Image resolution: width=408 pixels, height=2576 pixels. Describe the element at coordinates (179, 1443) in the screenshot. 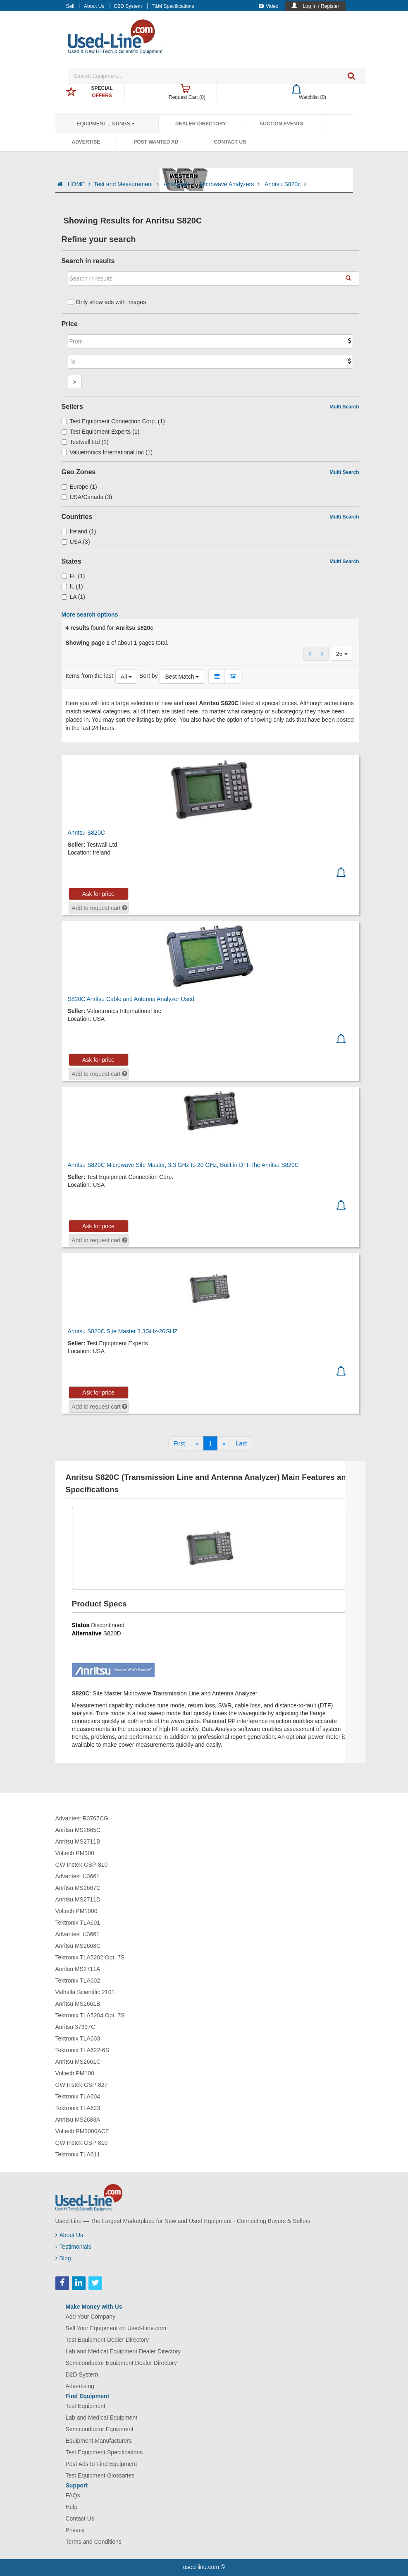

I see `[First]` at that location.